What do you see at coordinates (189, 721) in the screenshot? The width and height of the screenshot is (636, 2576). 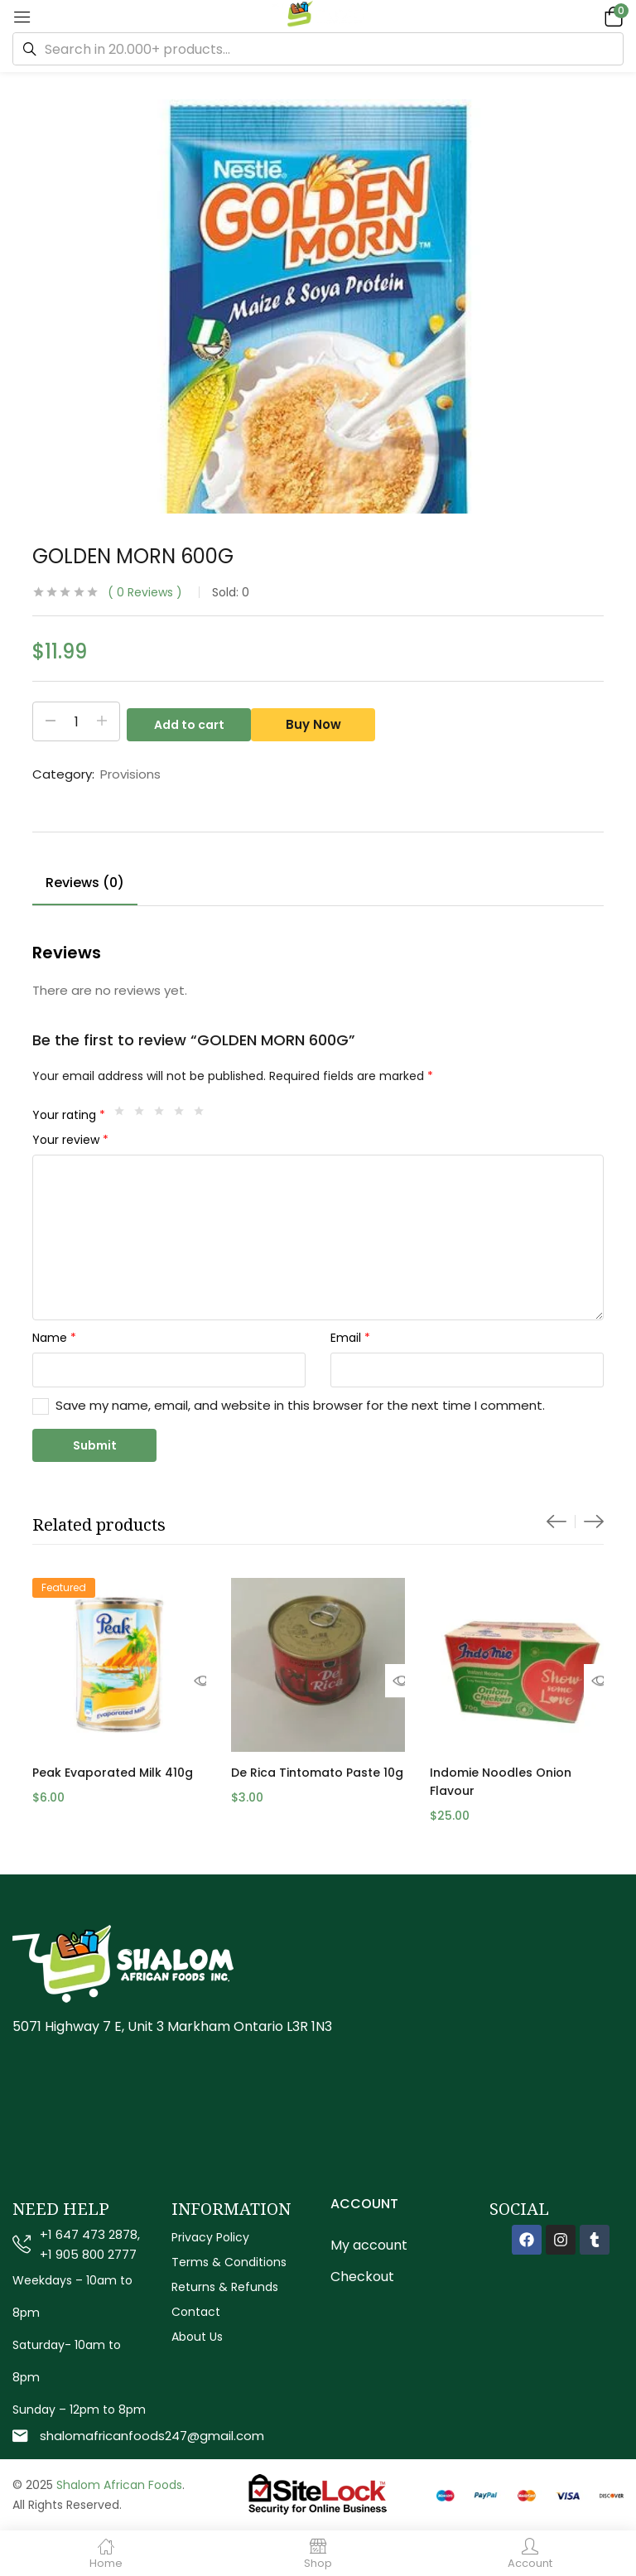 I see `Add to cart` at bounding box center [189, 721].